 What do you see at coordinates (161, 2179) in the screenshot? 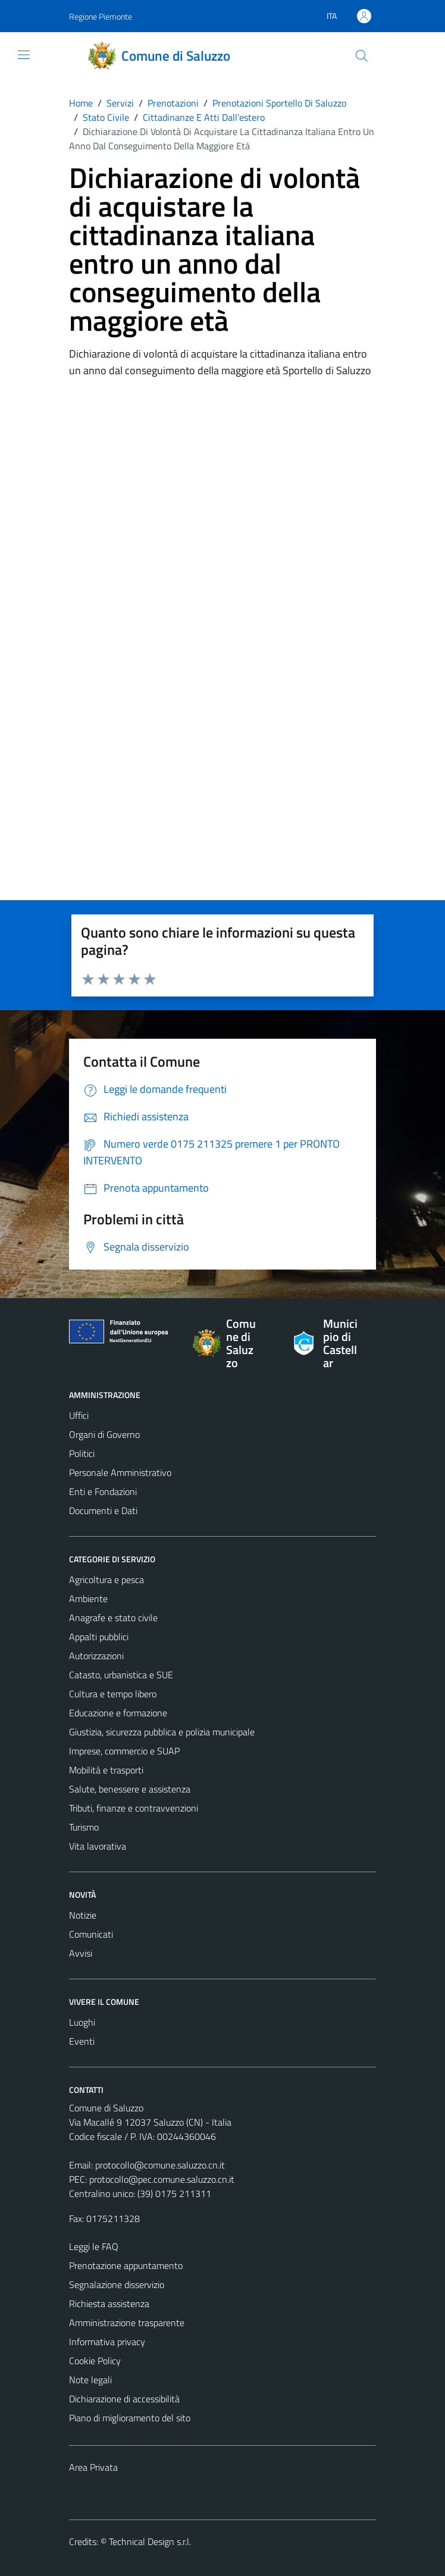
I see `protocollo@pec.comune.saluzzo.cn.it` at bounding box center [161, 2179].